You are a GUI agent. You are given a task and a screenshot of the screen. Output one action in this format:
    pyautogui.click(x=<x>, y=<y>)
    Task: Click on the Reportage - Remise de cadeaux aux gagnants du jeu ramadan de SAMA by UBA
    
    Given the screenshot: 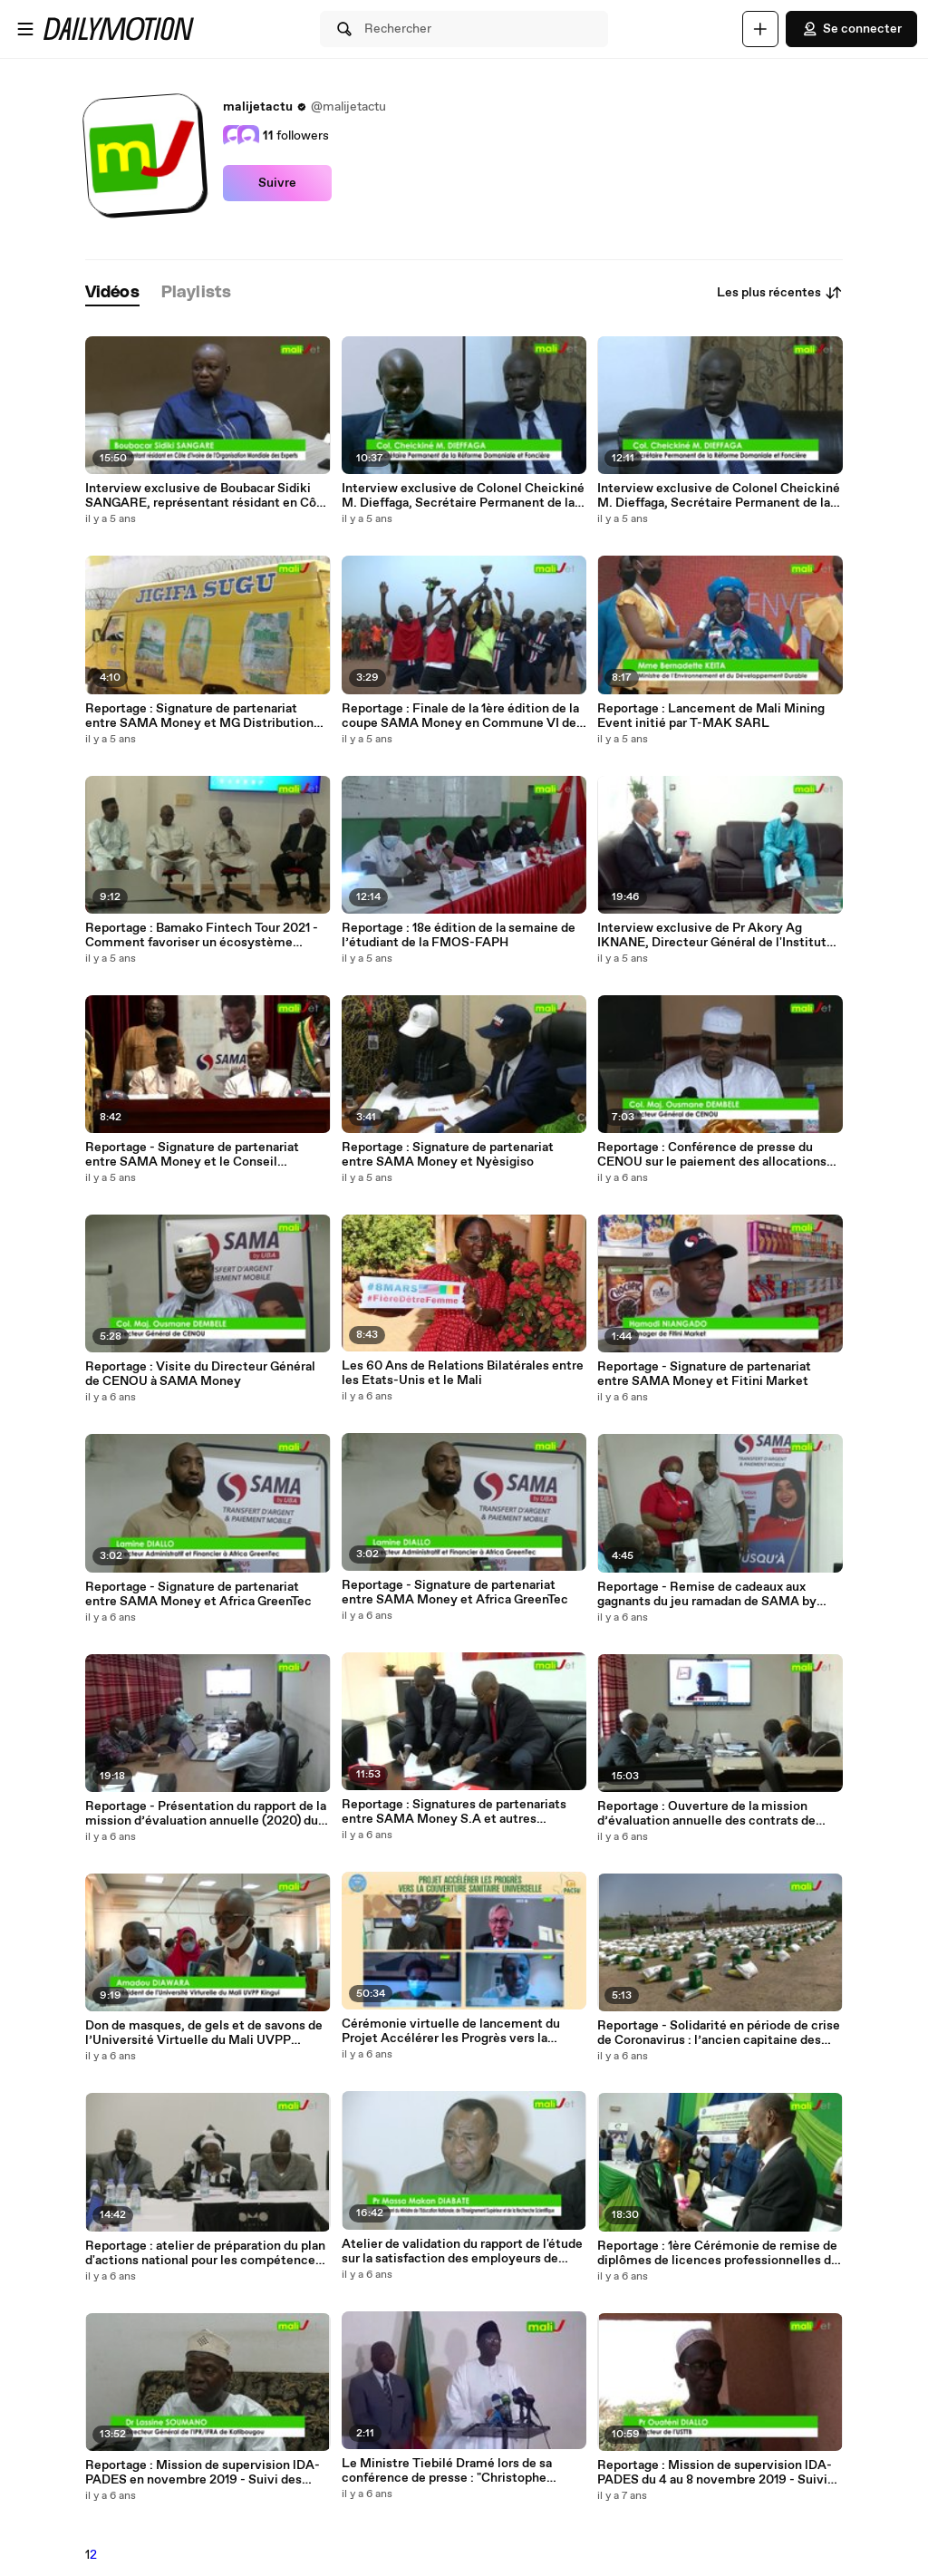 What is the action you would take?
    pyautogui.click(x=707, y=1594)
    